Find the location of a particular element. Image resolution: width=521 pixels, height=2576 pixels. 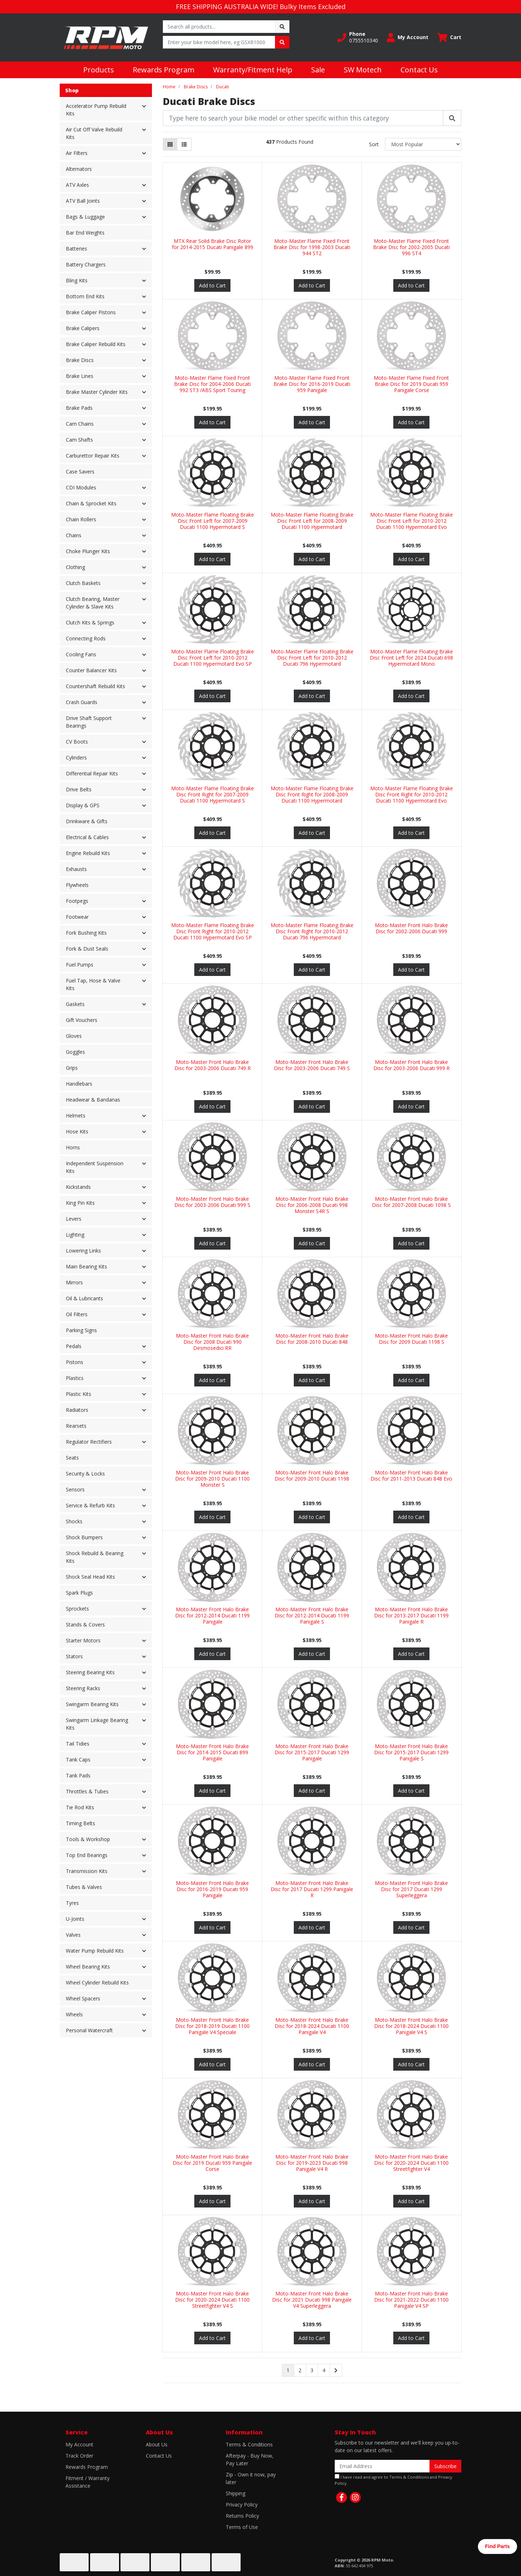

Moto-Master Flame Floating Brake Disc Front Left for 2010-2012 Ducati 796 Hypermotard is located at coordinates (312, 657).